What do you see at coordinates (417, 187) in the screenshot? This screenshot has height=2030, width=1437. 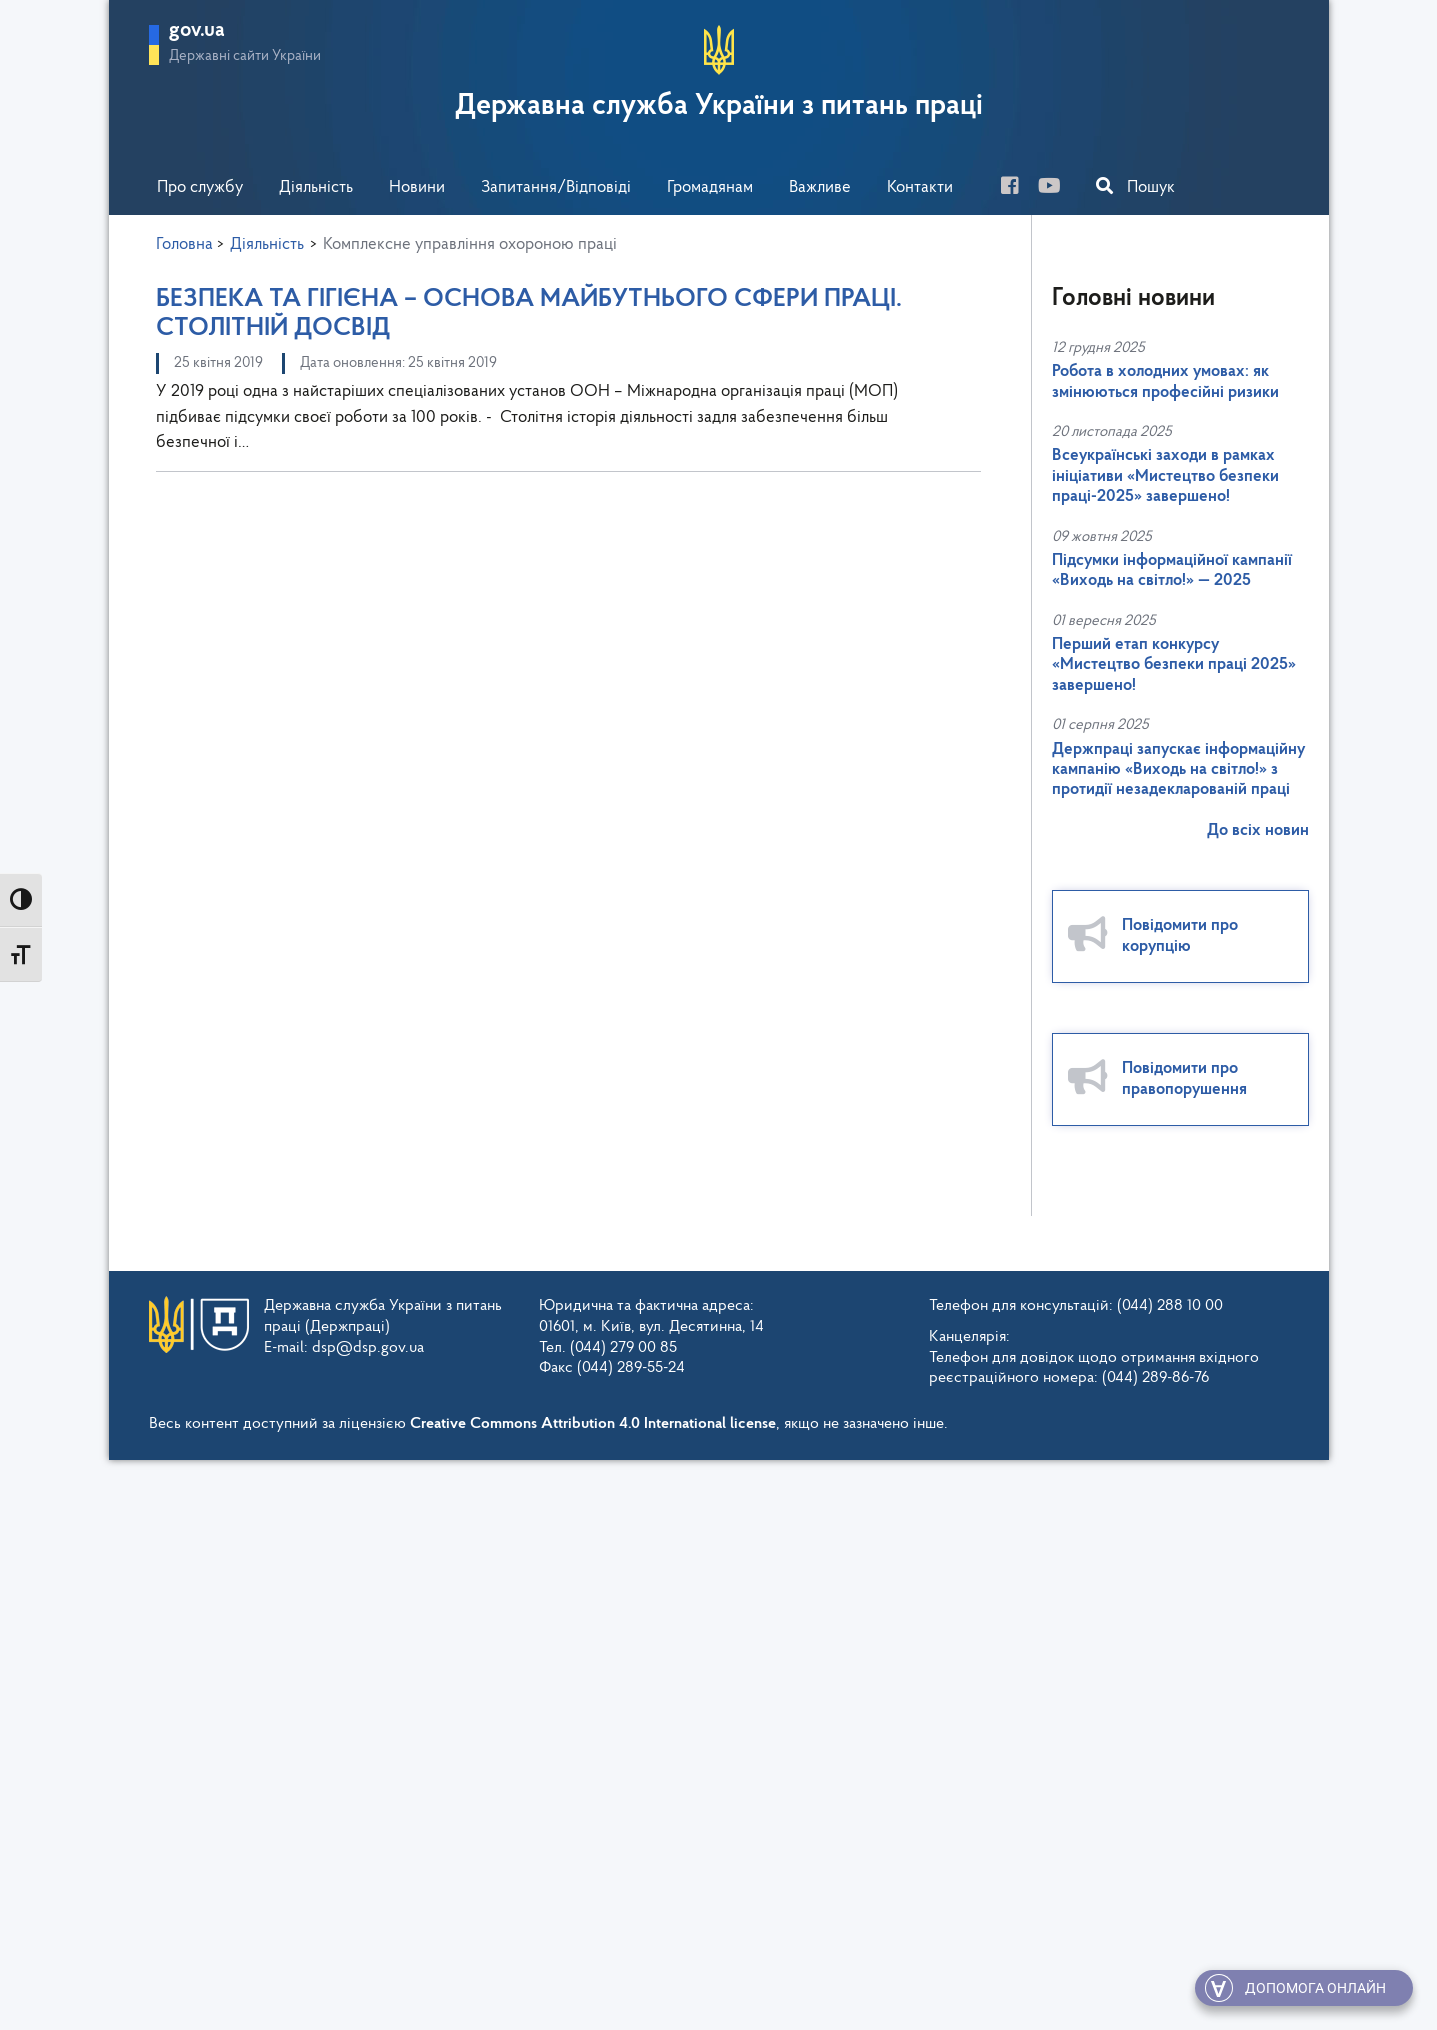 I see `Новини` at bounding box center [417, 187].